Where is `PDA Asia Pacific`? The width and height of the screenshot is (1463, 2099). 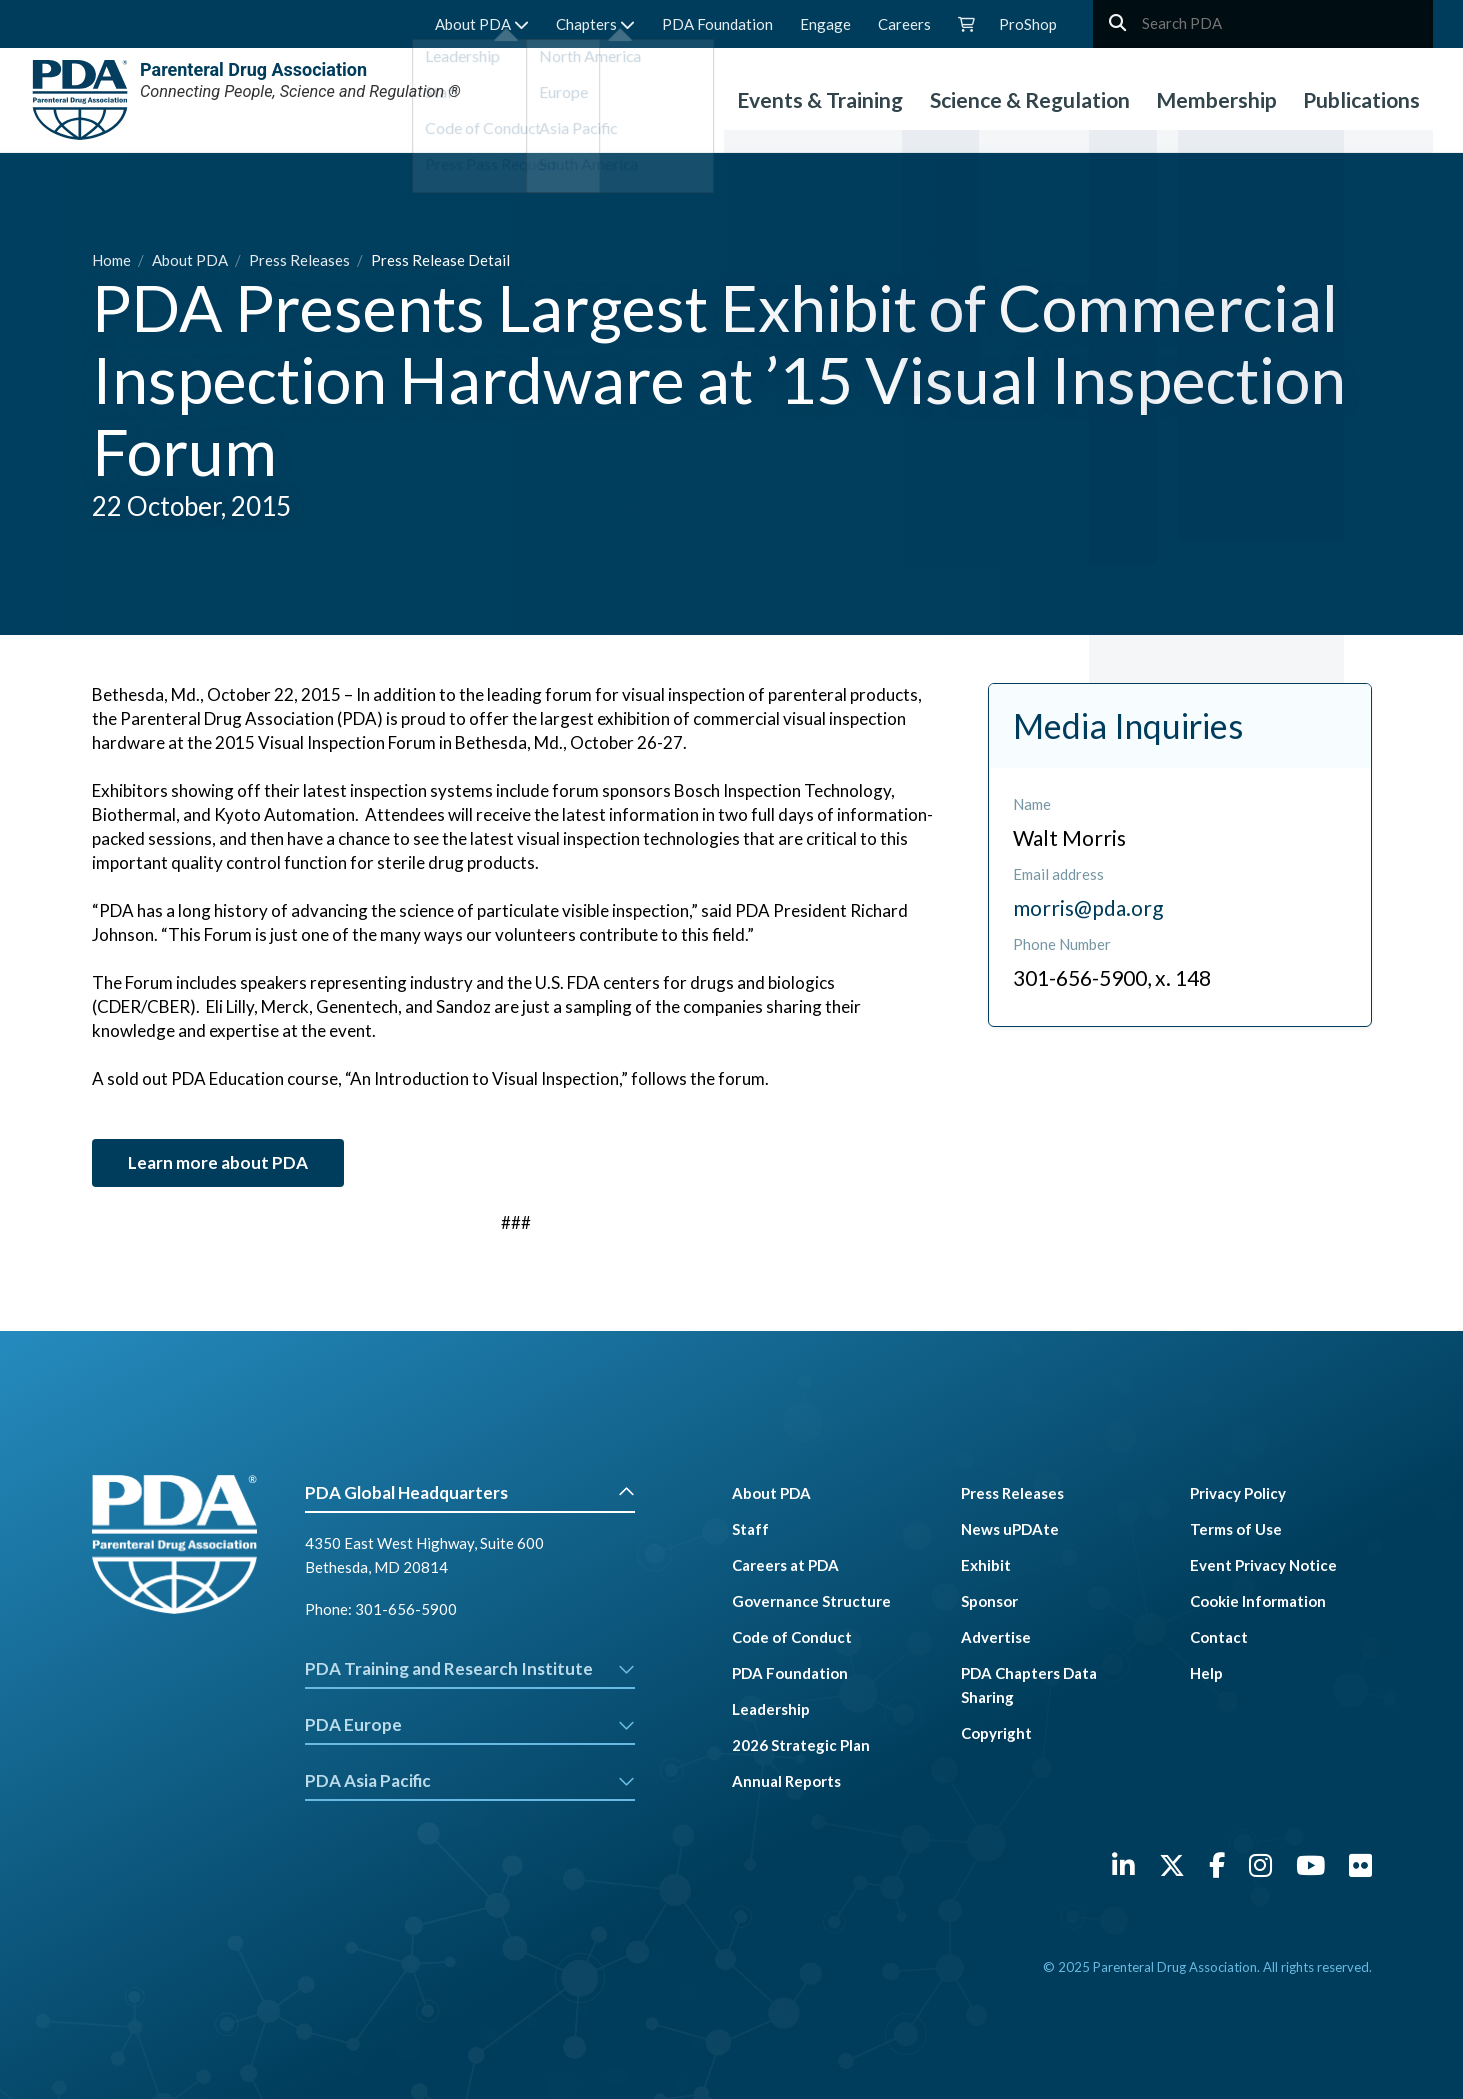 PDA Asia Pacific is located at coordinates (470, 1780).